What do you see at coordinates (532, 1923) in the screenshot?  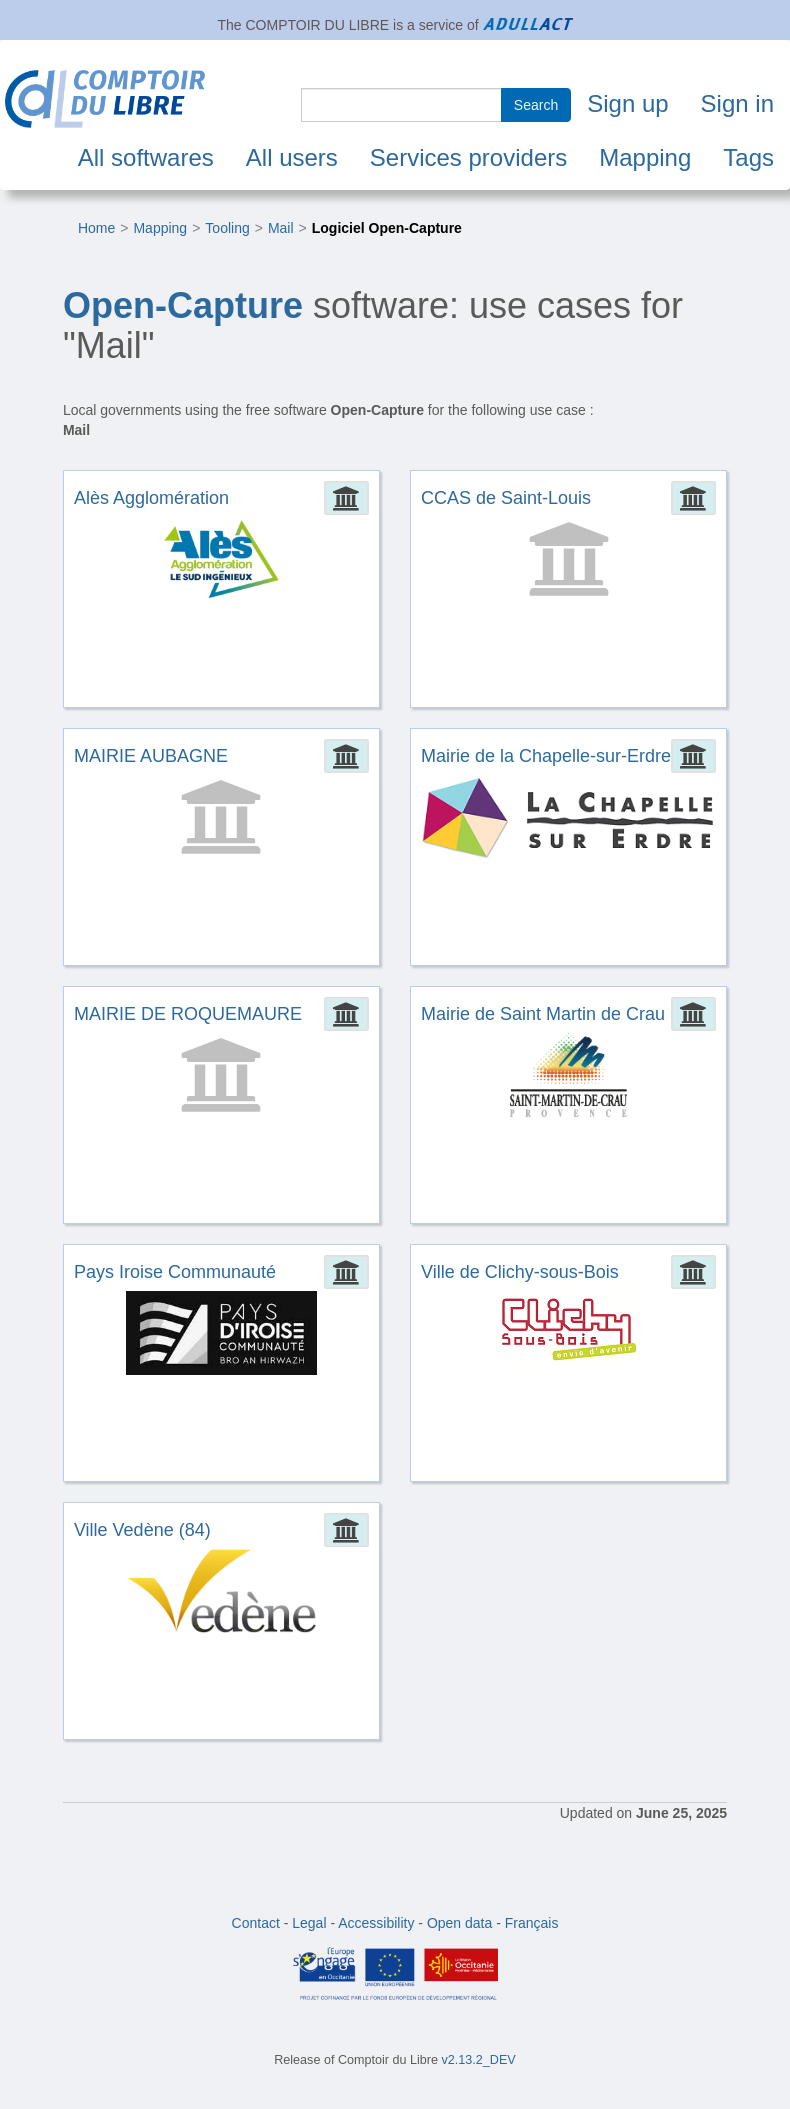 I see `Français` at bounding box center [532, 1923].